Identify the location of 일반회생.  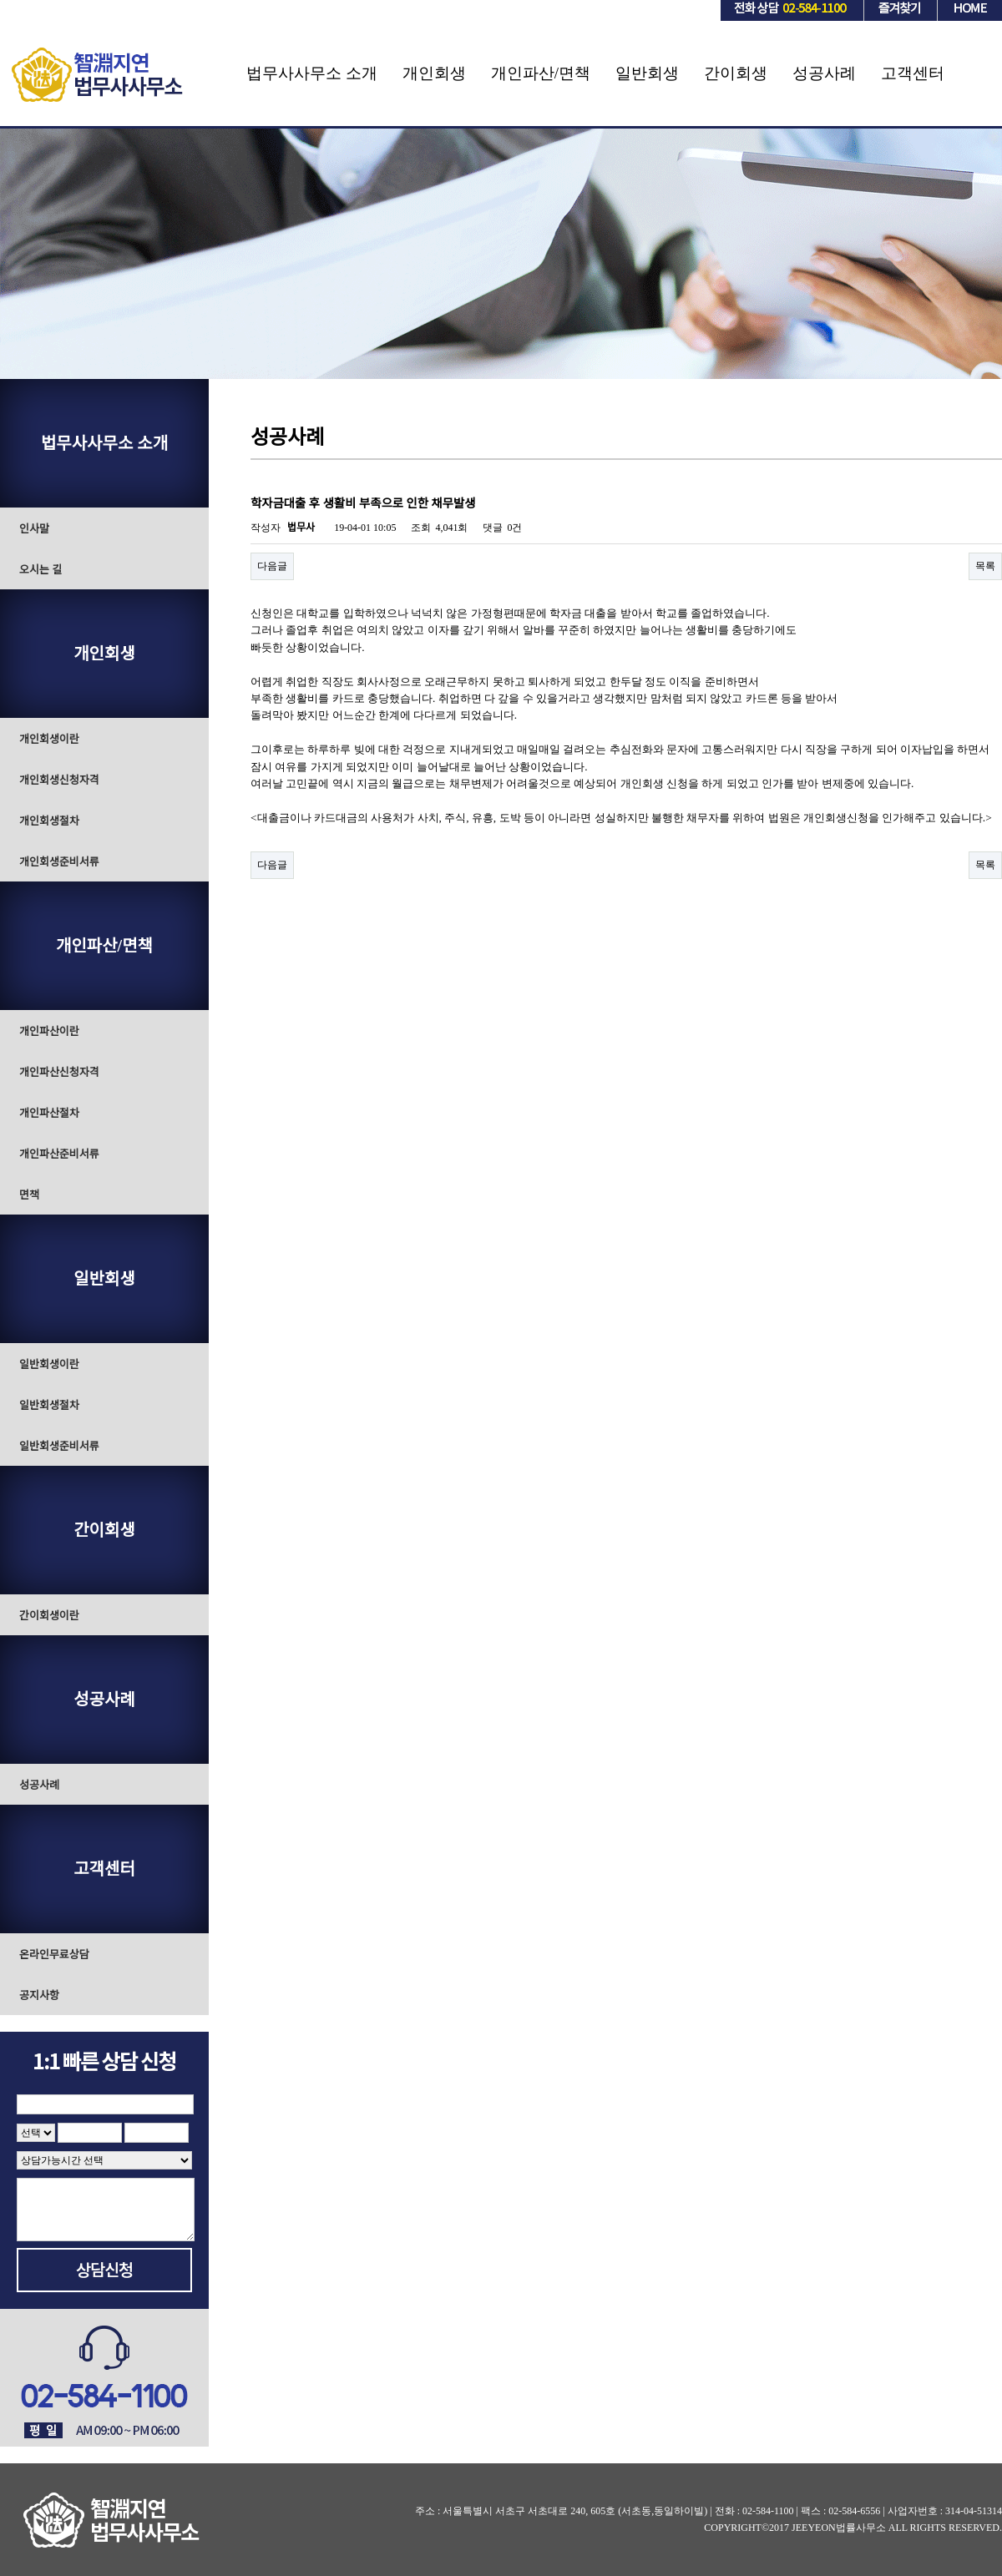
(647, 73).